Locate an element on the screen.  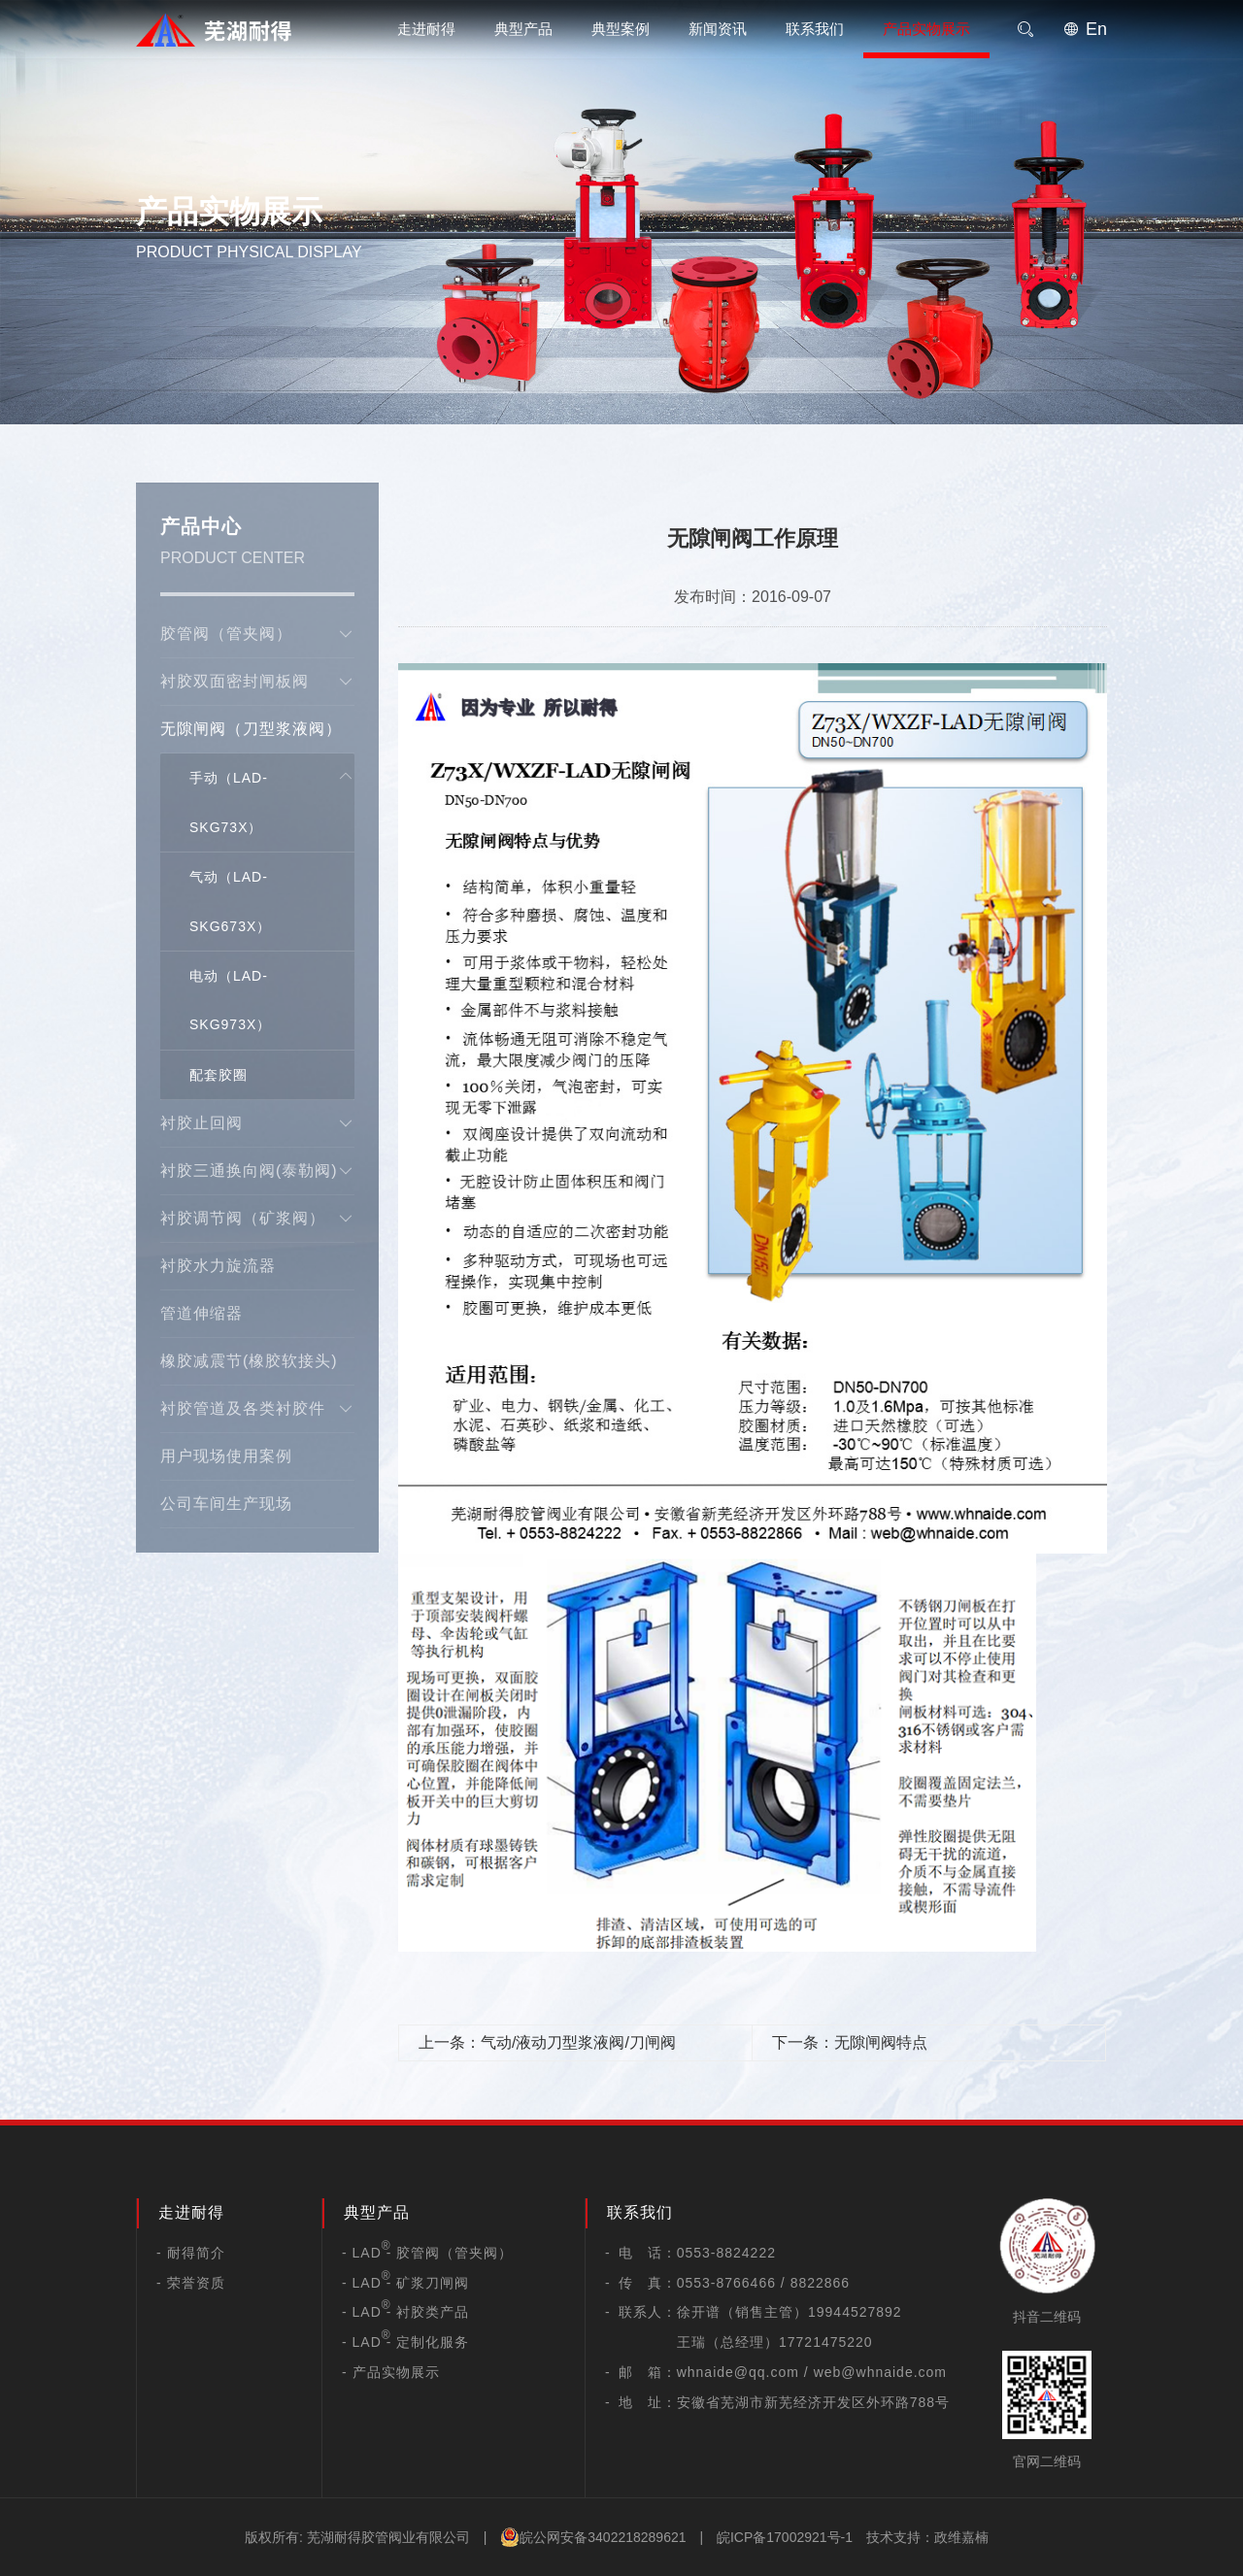
手动（LAD-SKG73X） is located at coordinates (228, 802).